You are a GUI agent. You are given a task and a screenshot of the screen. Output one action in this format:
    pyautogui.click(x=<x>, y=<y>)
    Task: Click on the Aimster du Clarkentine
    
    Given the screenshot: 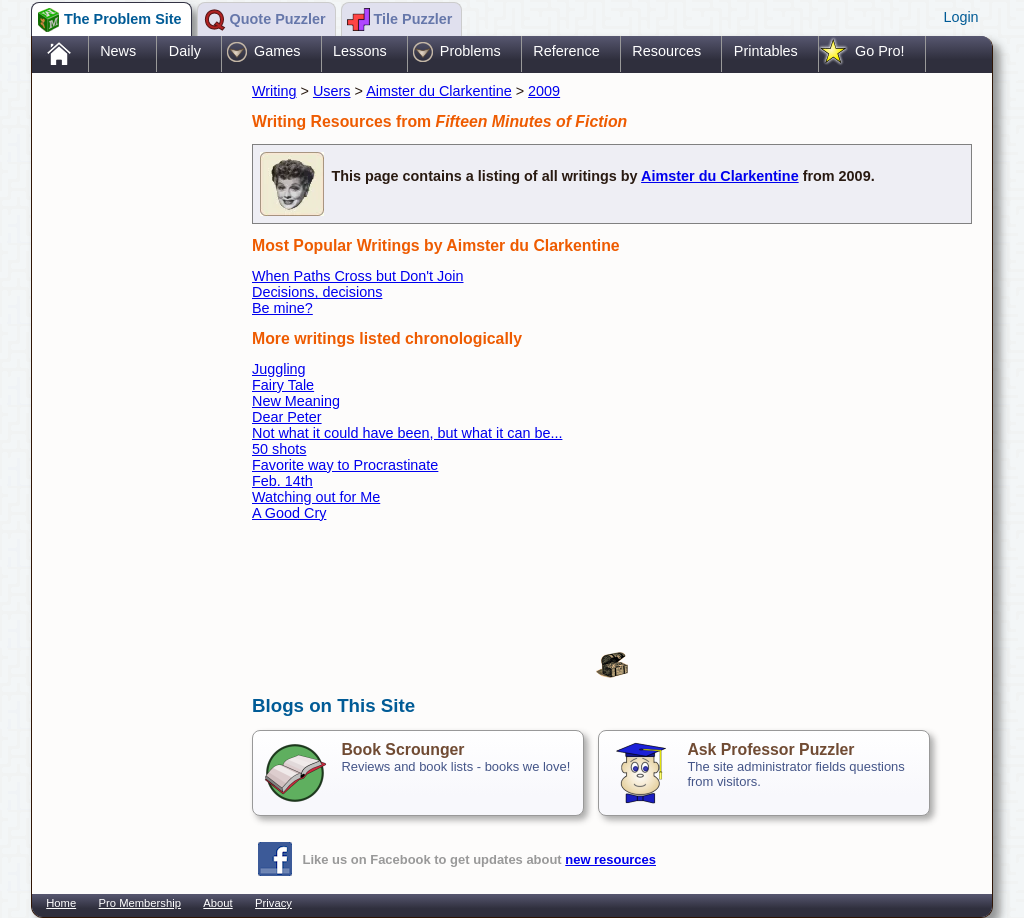 What is the action you would take?
    pyautogui.click(x=439, y=91)
    